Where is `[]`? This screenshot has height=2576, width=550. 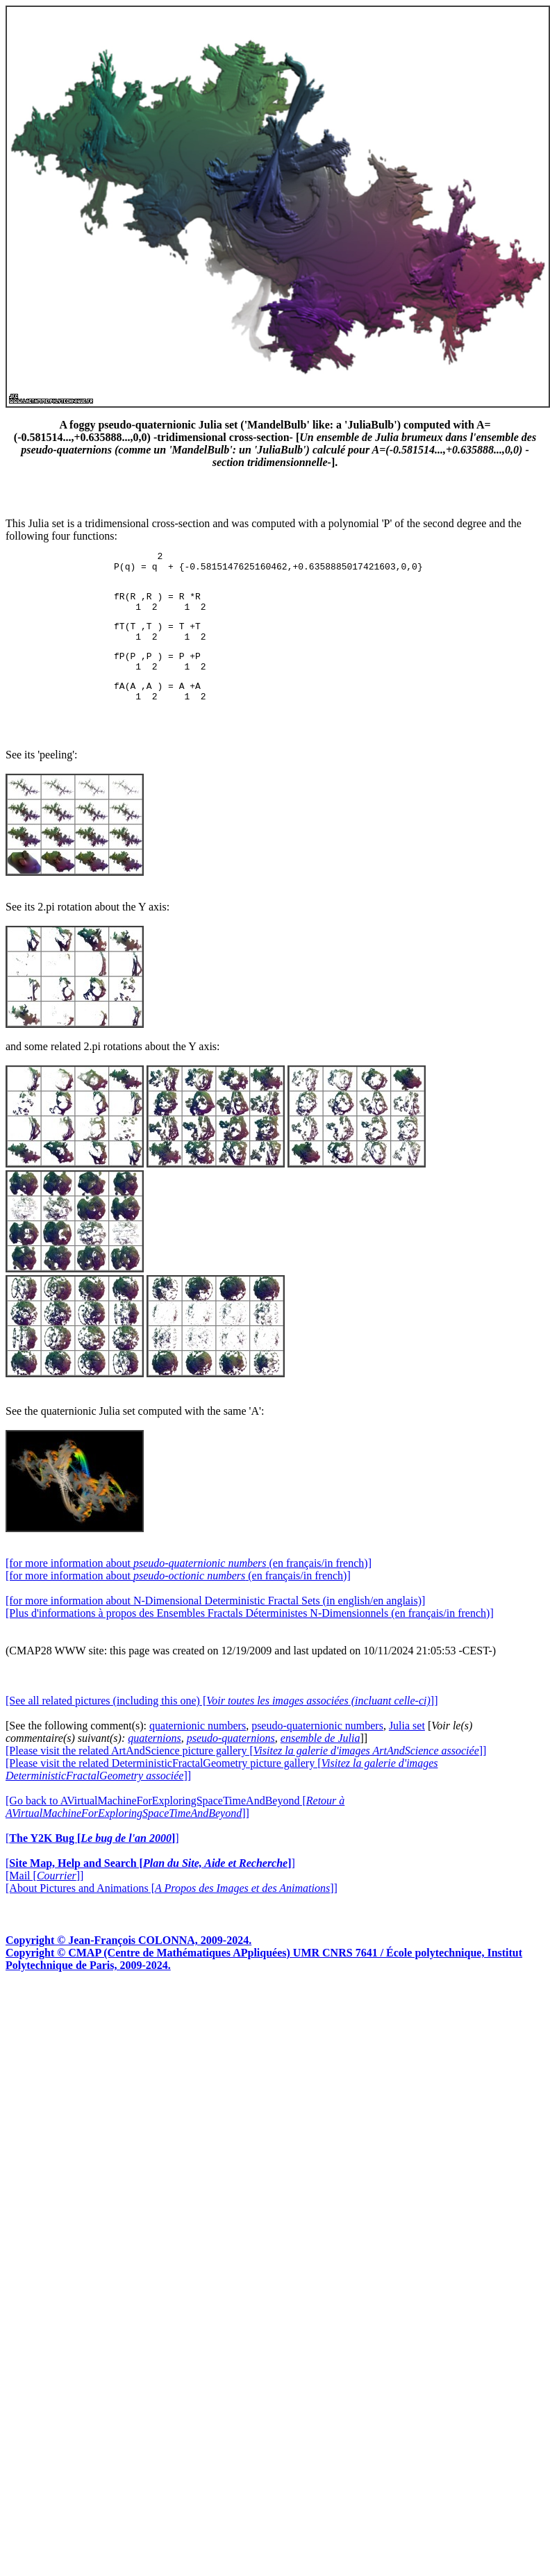
[] is located at coordinates (92, 1861).